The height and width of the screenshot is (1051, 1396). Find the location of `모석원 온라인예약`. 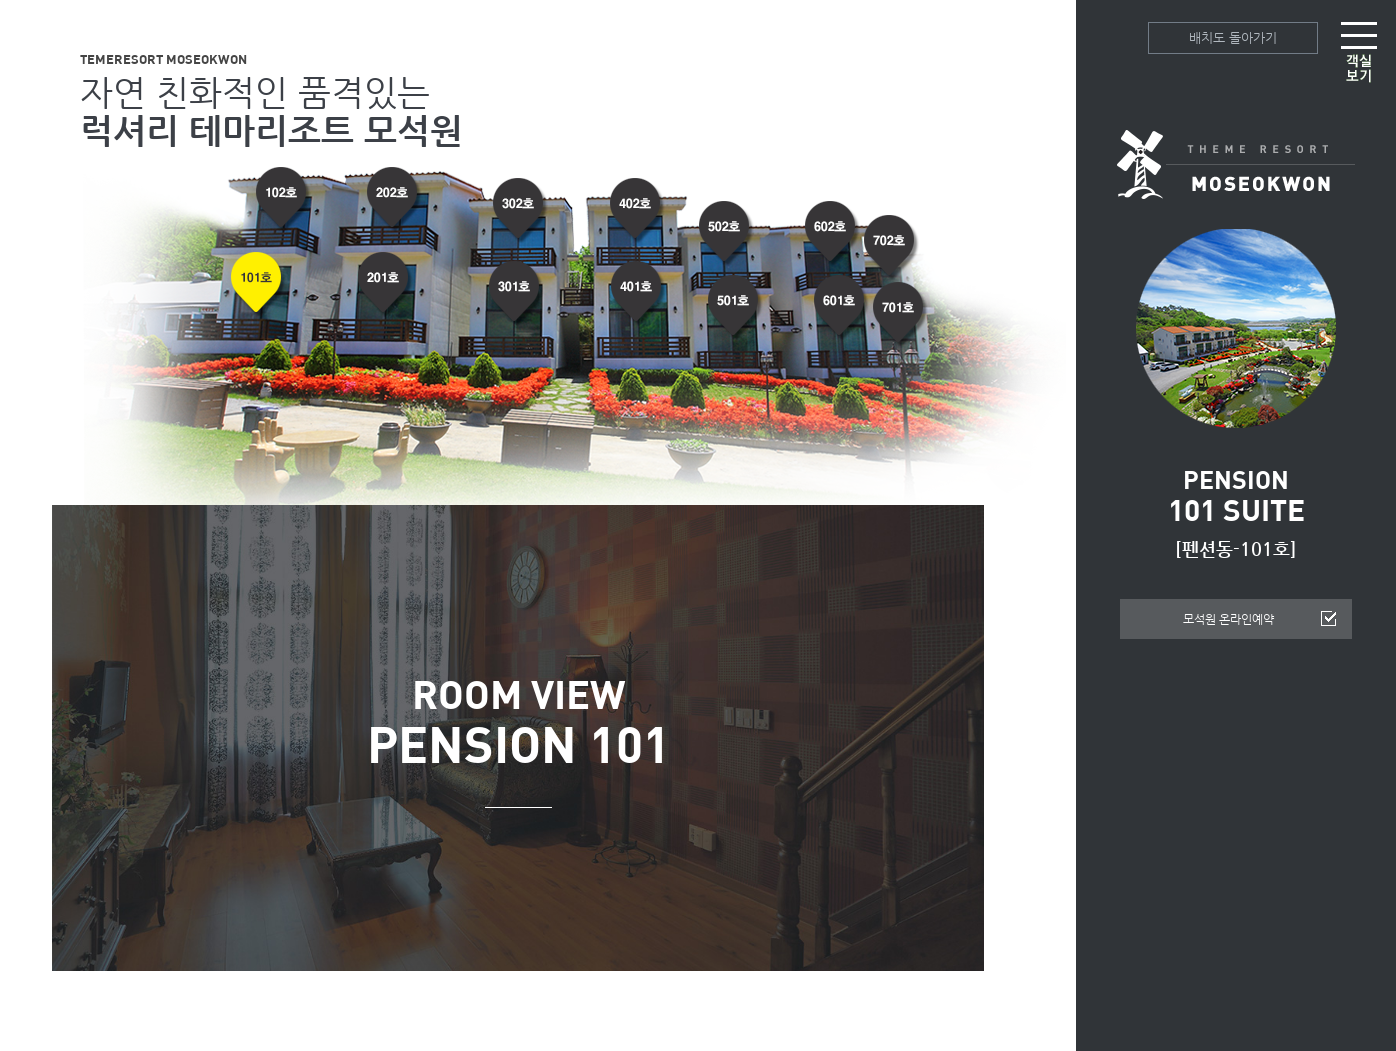

모석원 온라인예약 is located at coordinates (1228, 619).